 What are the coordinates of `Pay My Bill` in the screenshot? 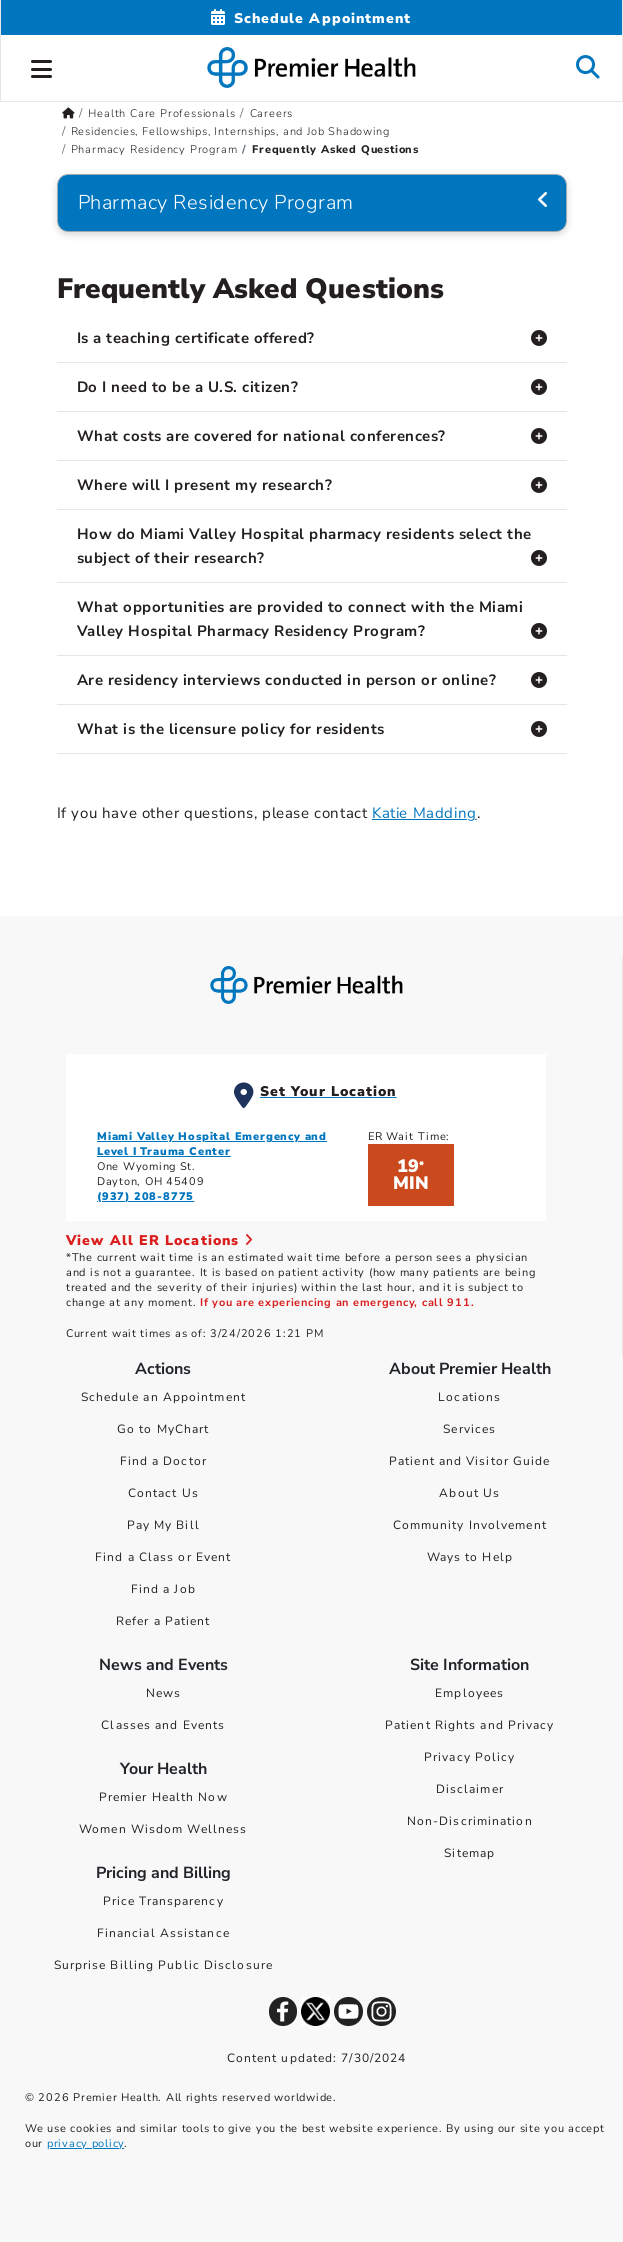 It's located at (163, 1525).